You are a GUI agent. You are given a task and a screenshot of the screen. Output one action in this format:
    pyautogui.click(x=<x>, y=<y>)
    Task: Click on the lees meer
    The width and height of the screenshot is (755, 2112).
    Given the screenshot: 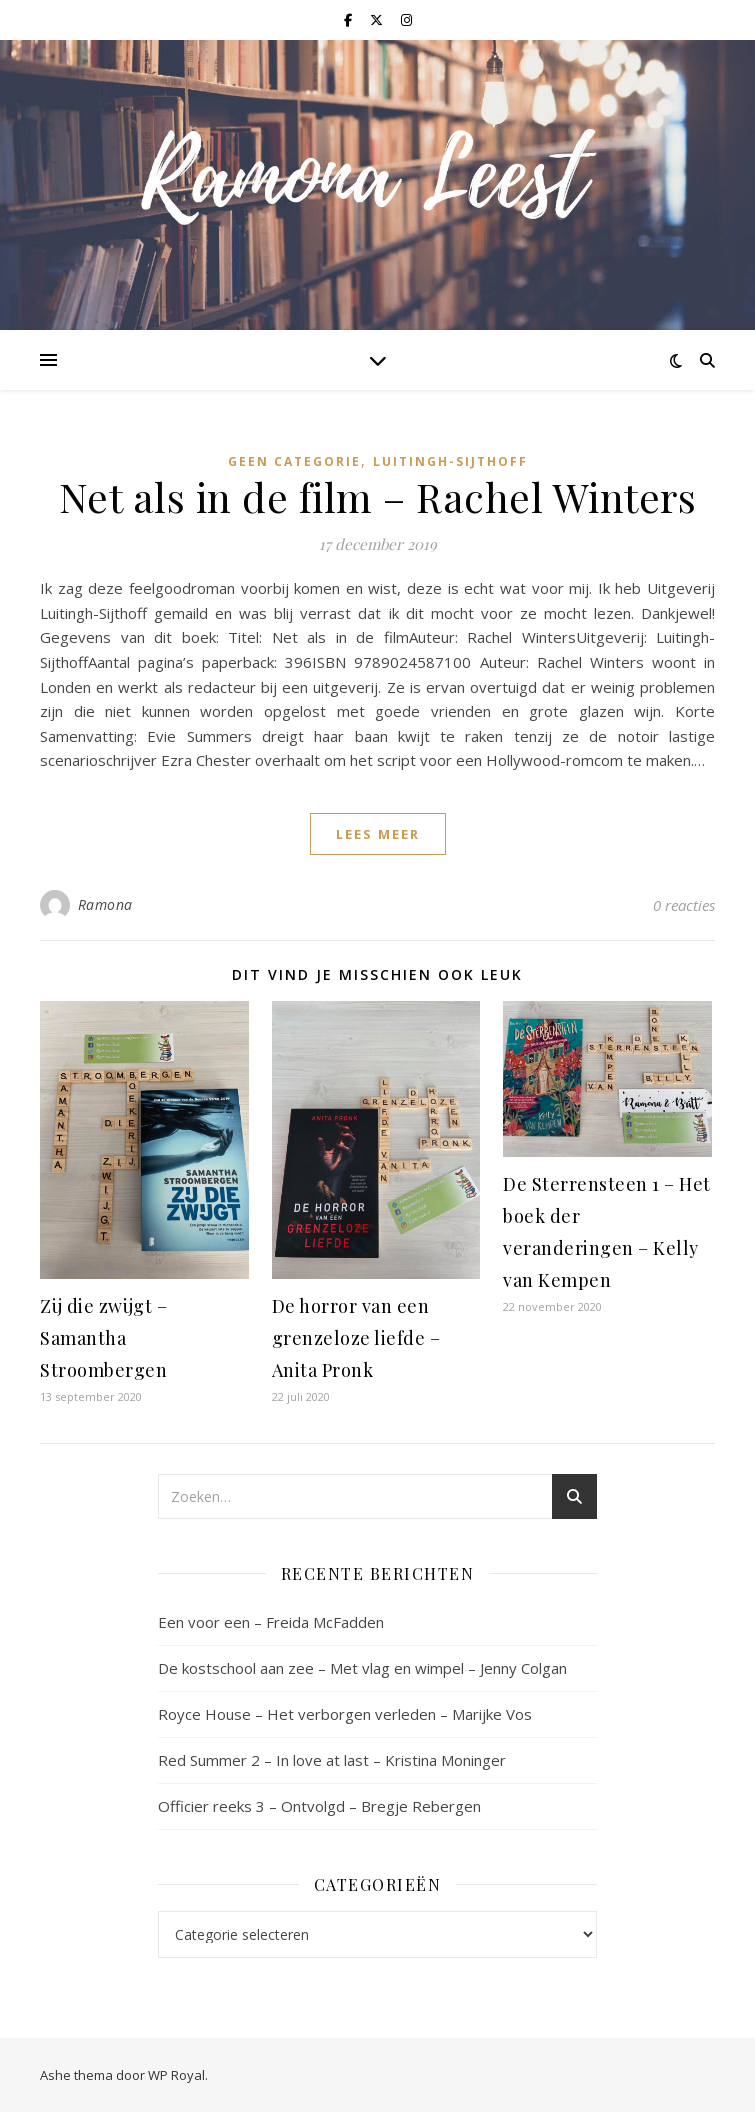 What is the action you would take?
    pyautogui.click(x=378, y=834)
    